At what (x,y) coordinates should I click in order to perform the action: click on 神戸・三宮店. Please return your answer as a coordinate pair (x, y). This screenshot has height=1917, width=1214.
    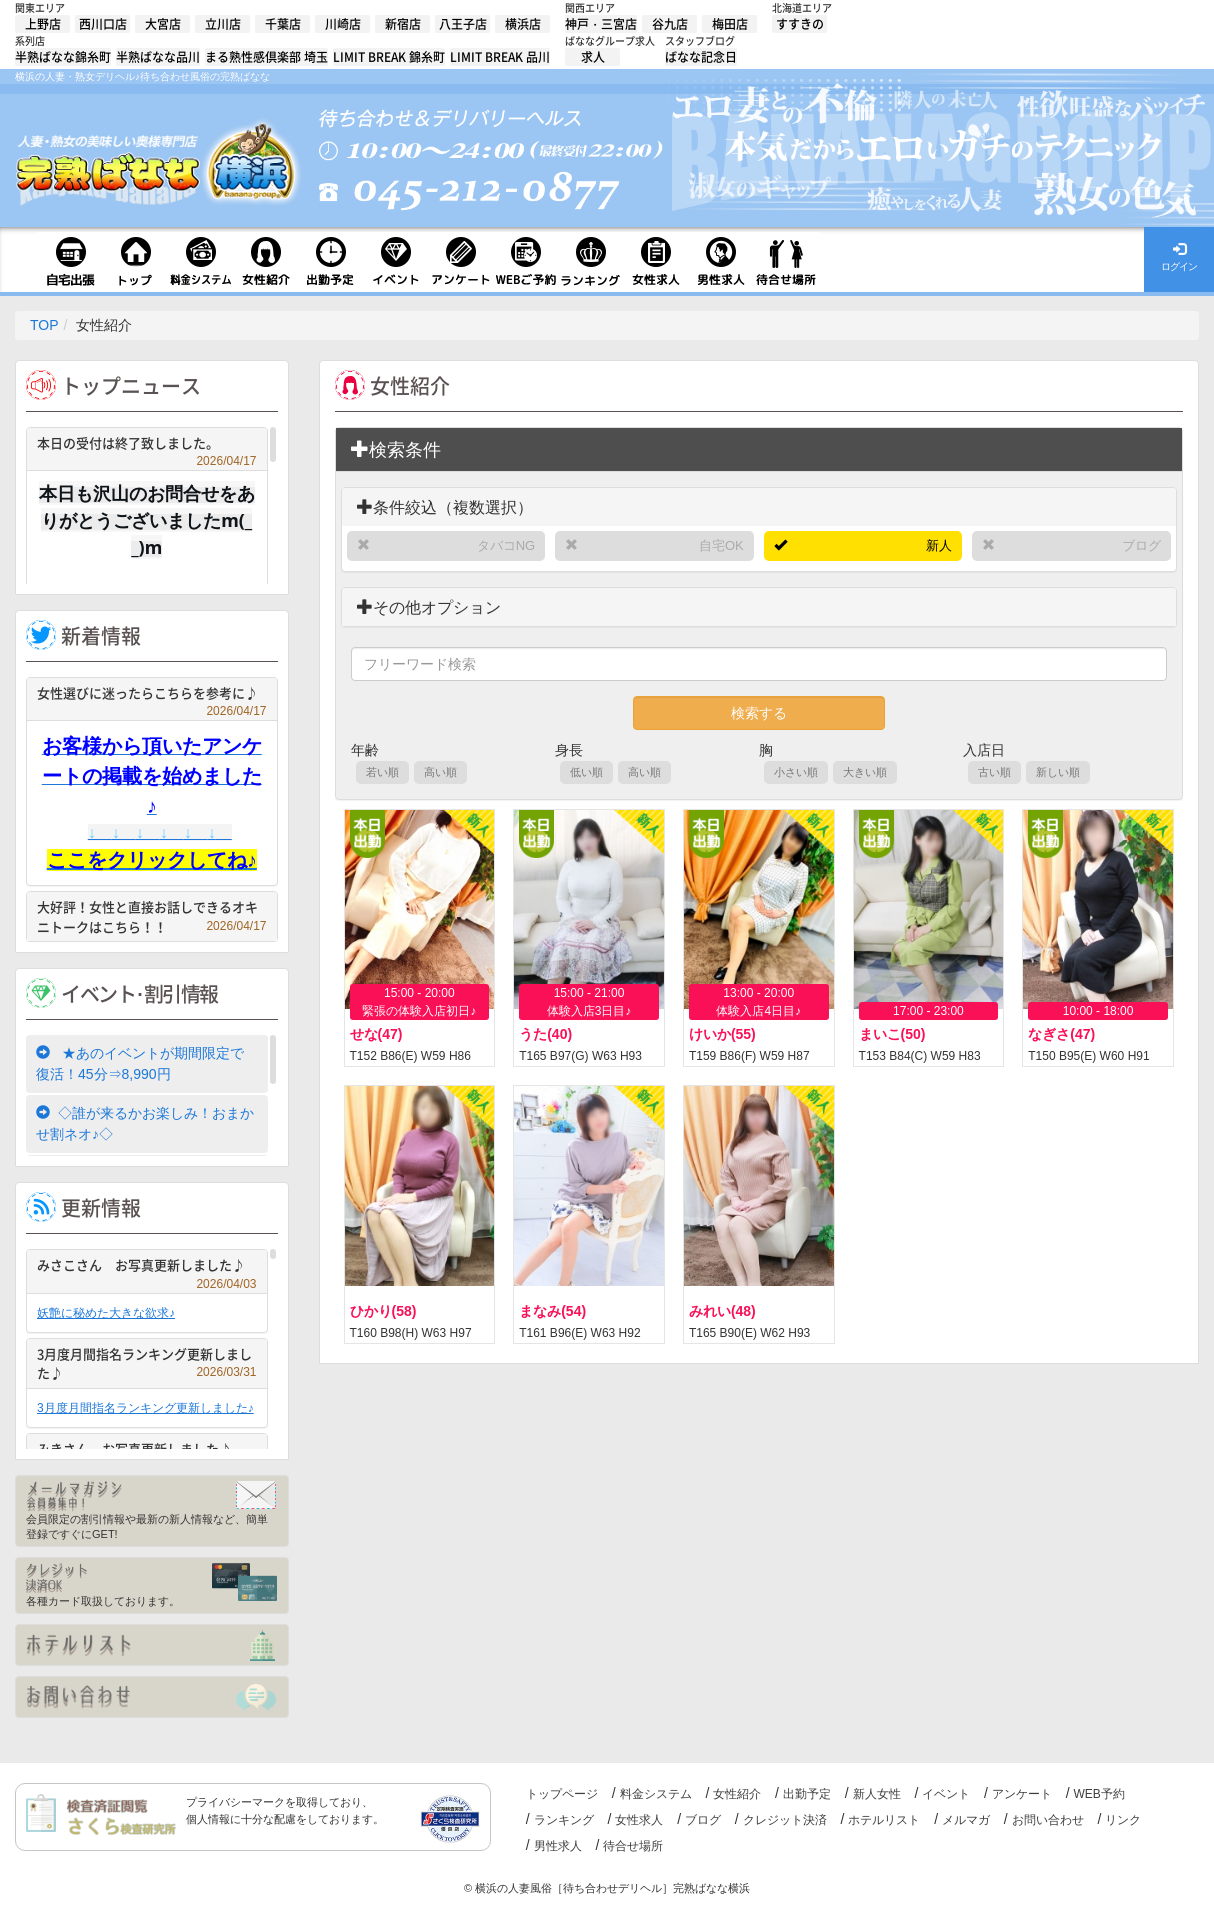
    Looking at the image, I should click on (601, 24).